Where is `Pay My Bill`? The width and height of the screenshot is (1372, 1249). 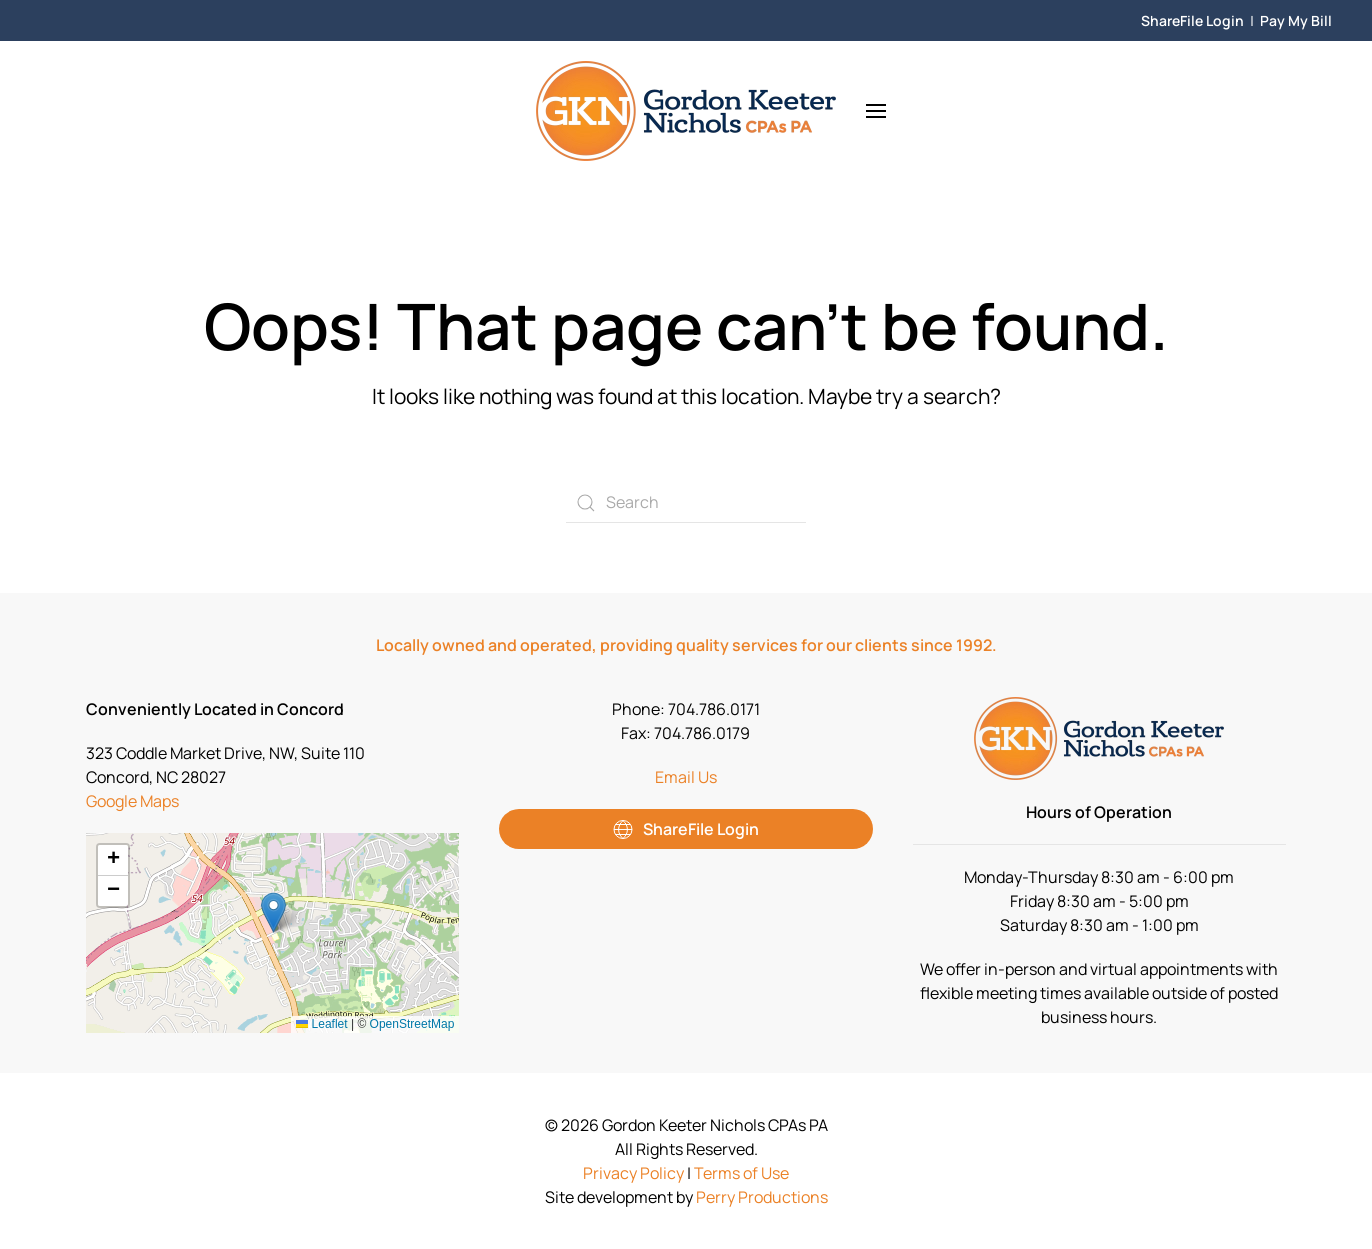 Pay My Bill is located at coordinates (1296, 20).